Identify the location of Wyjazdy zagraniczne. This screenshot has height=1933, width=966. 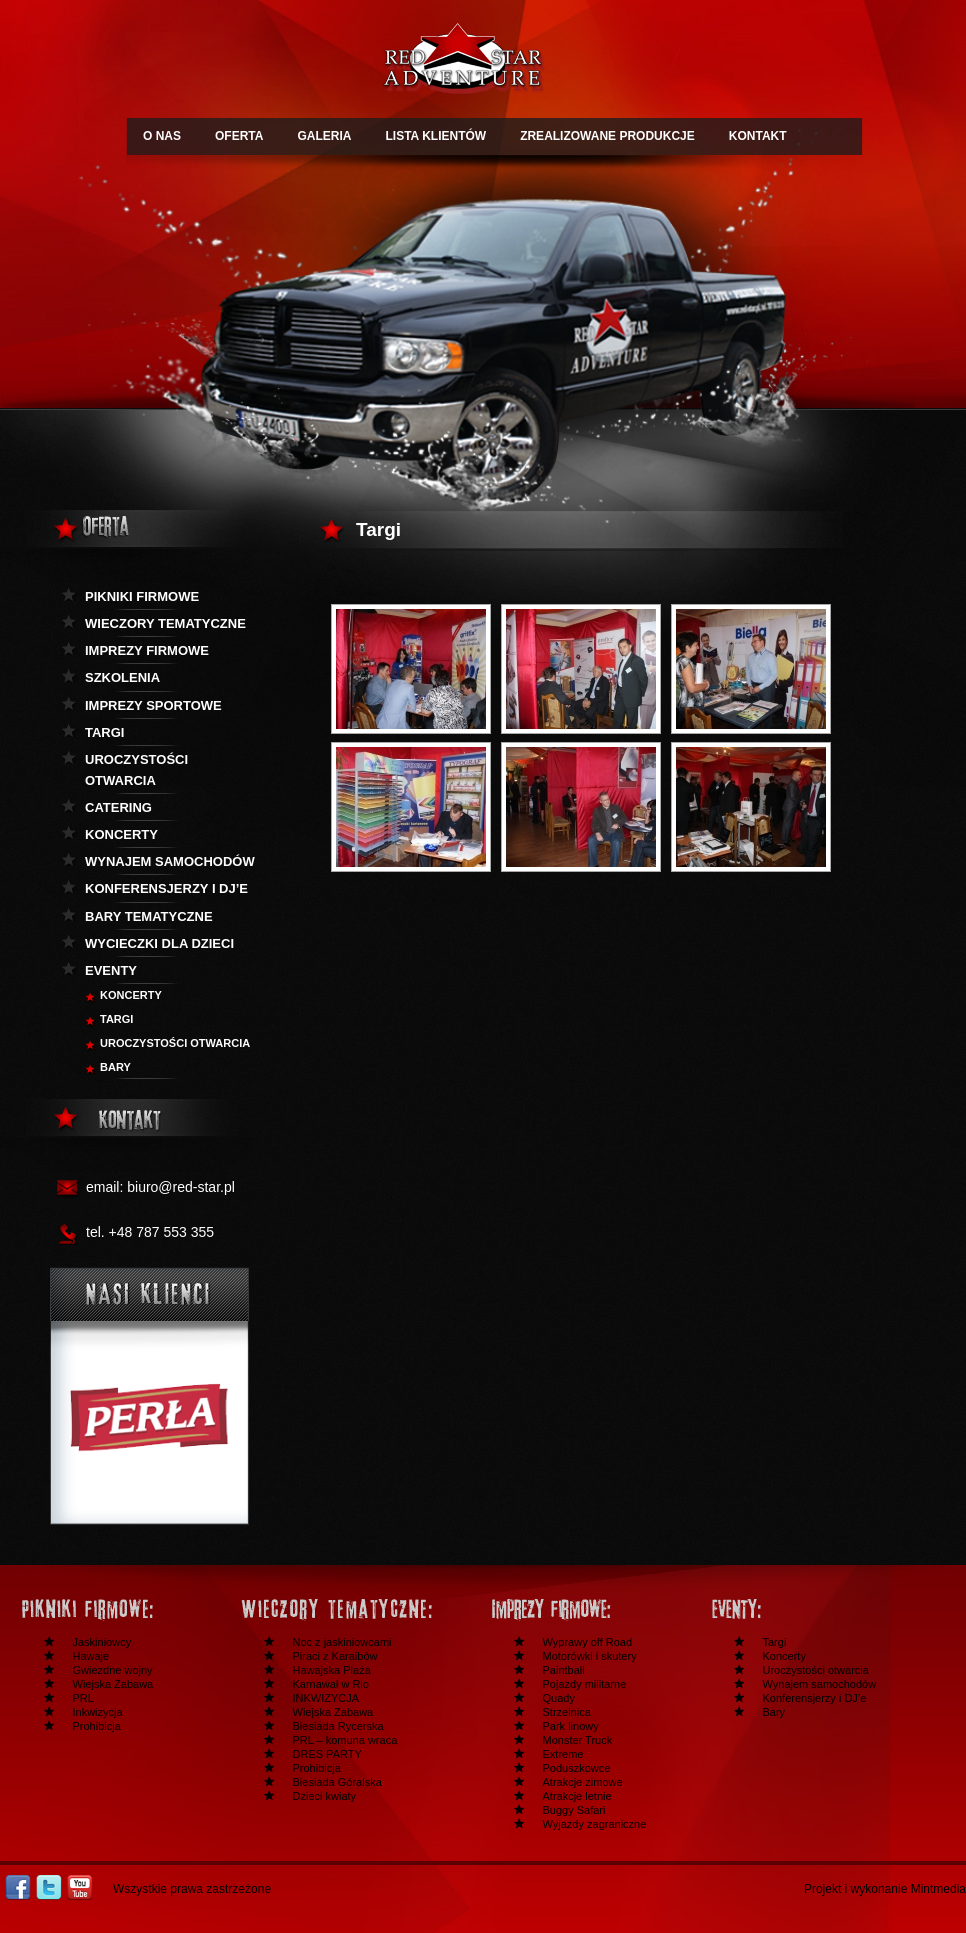
(595, 1824).